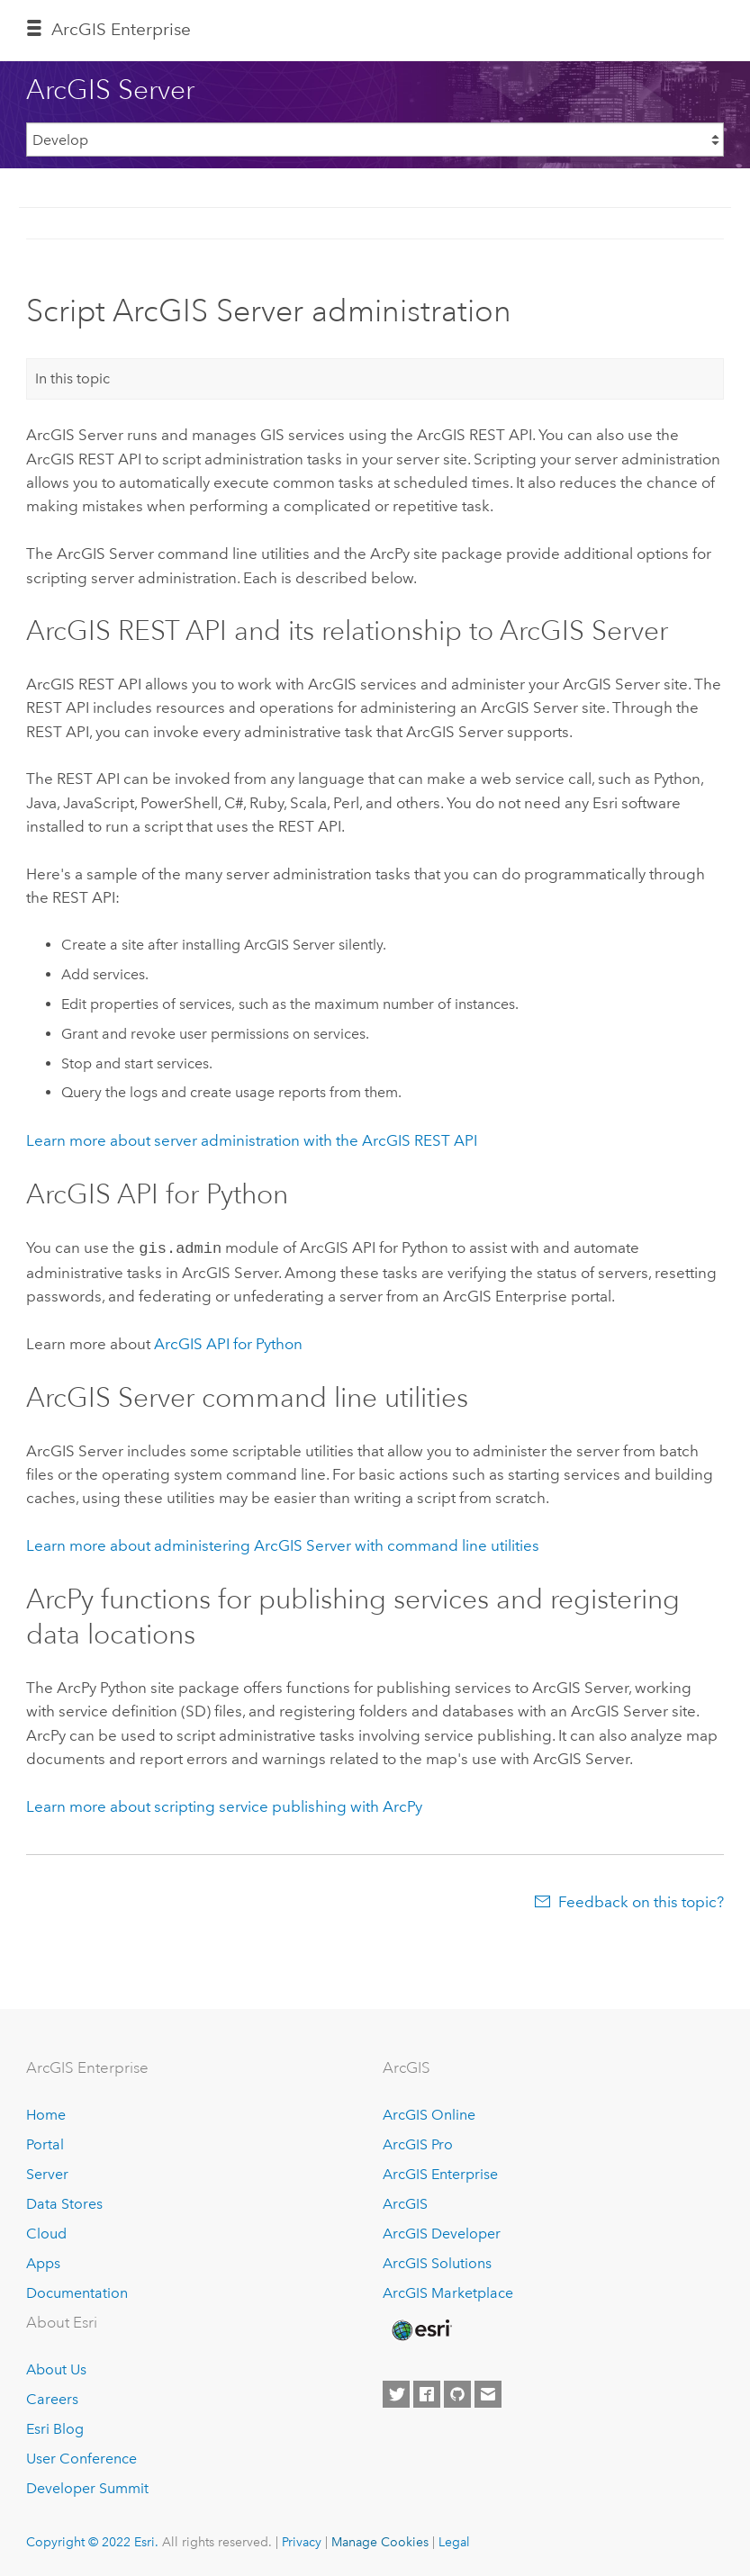 The height and width of the screenshot is (2576, 750). What do you see at coordinates (43, 2261) in the screenshot?
I see `Apps` at bounding box center [43, 2261].